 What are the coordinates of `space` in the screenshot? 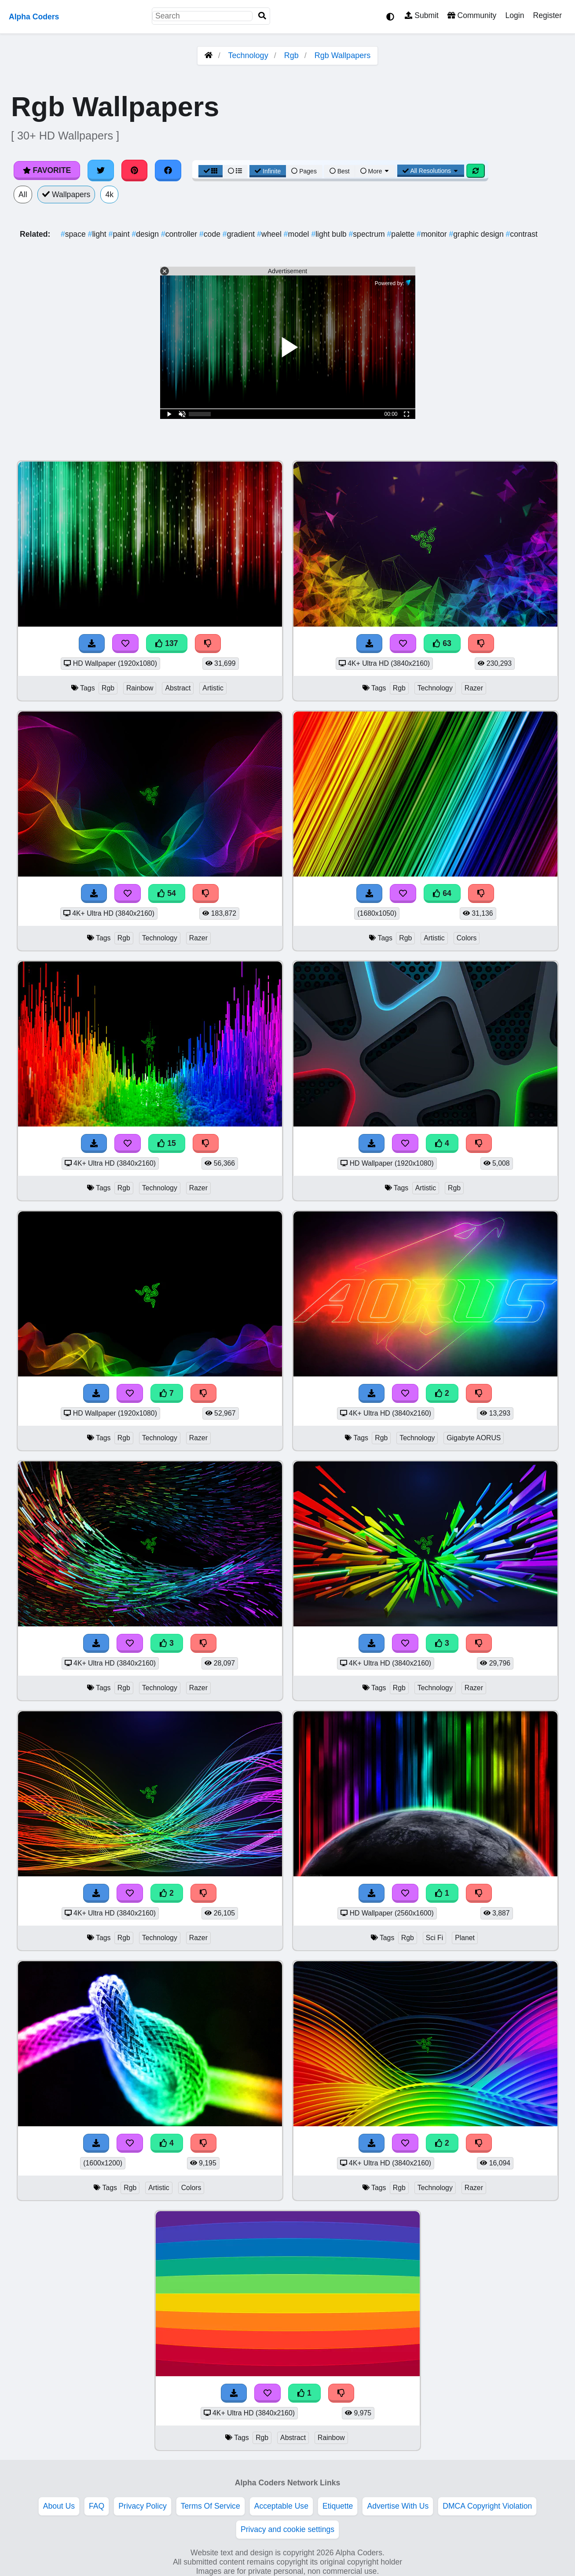 It's located at (74, 234).